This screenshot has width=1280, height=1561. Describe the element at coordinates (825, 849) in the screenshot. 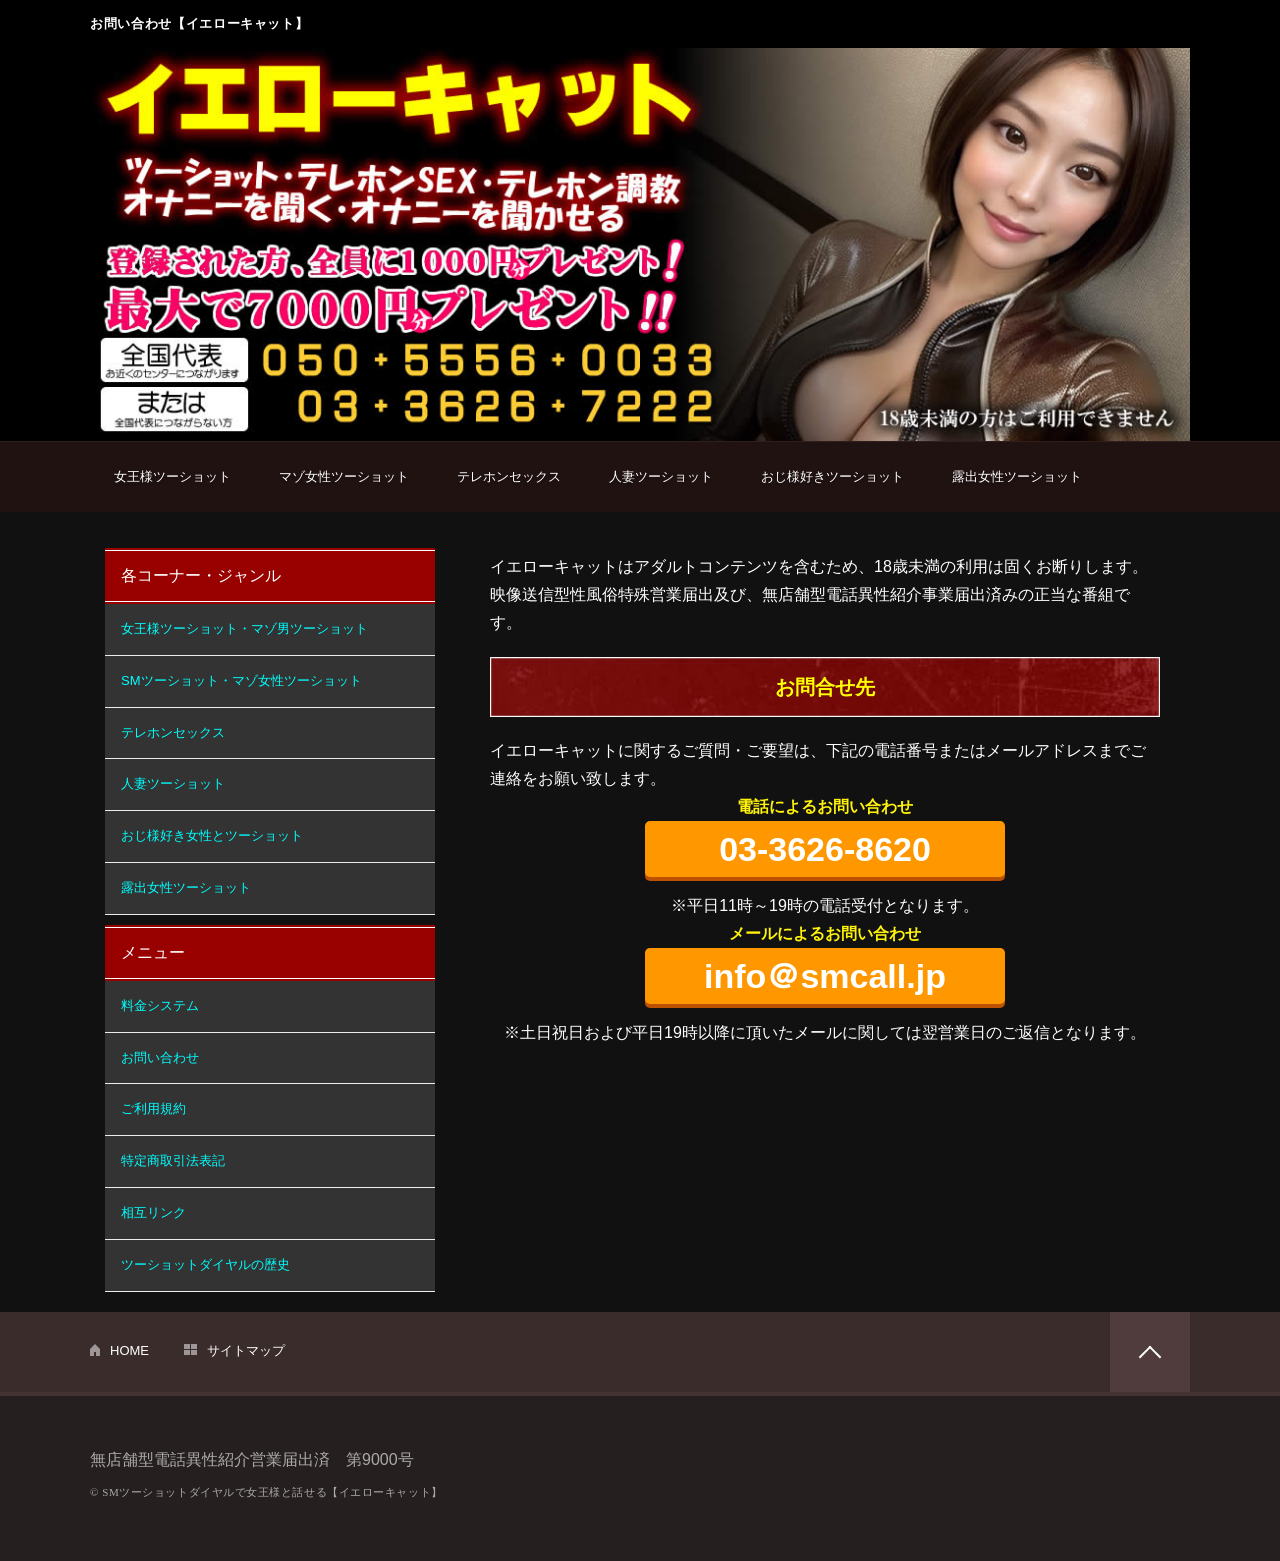

I see `03-3626-8620` at that location.